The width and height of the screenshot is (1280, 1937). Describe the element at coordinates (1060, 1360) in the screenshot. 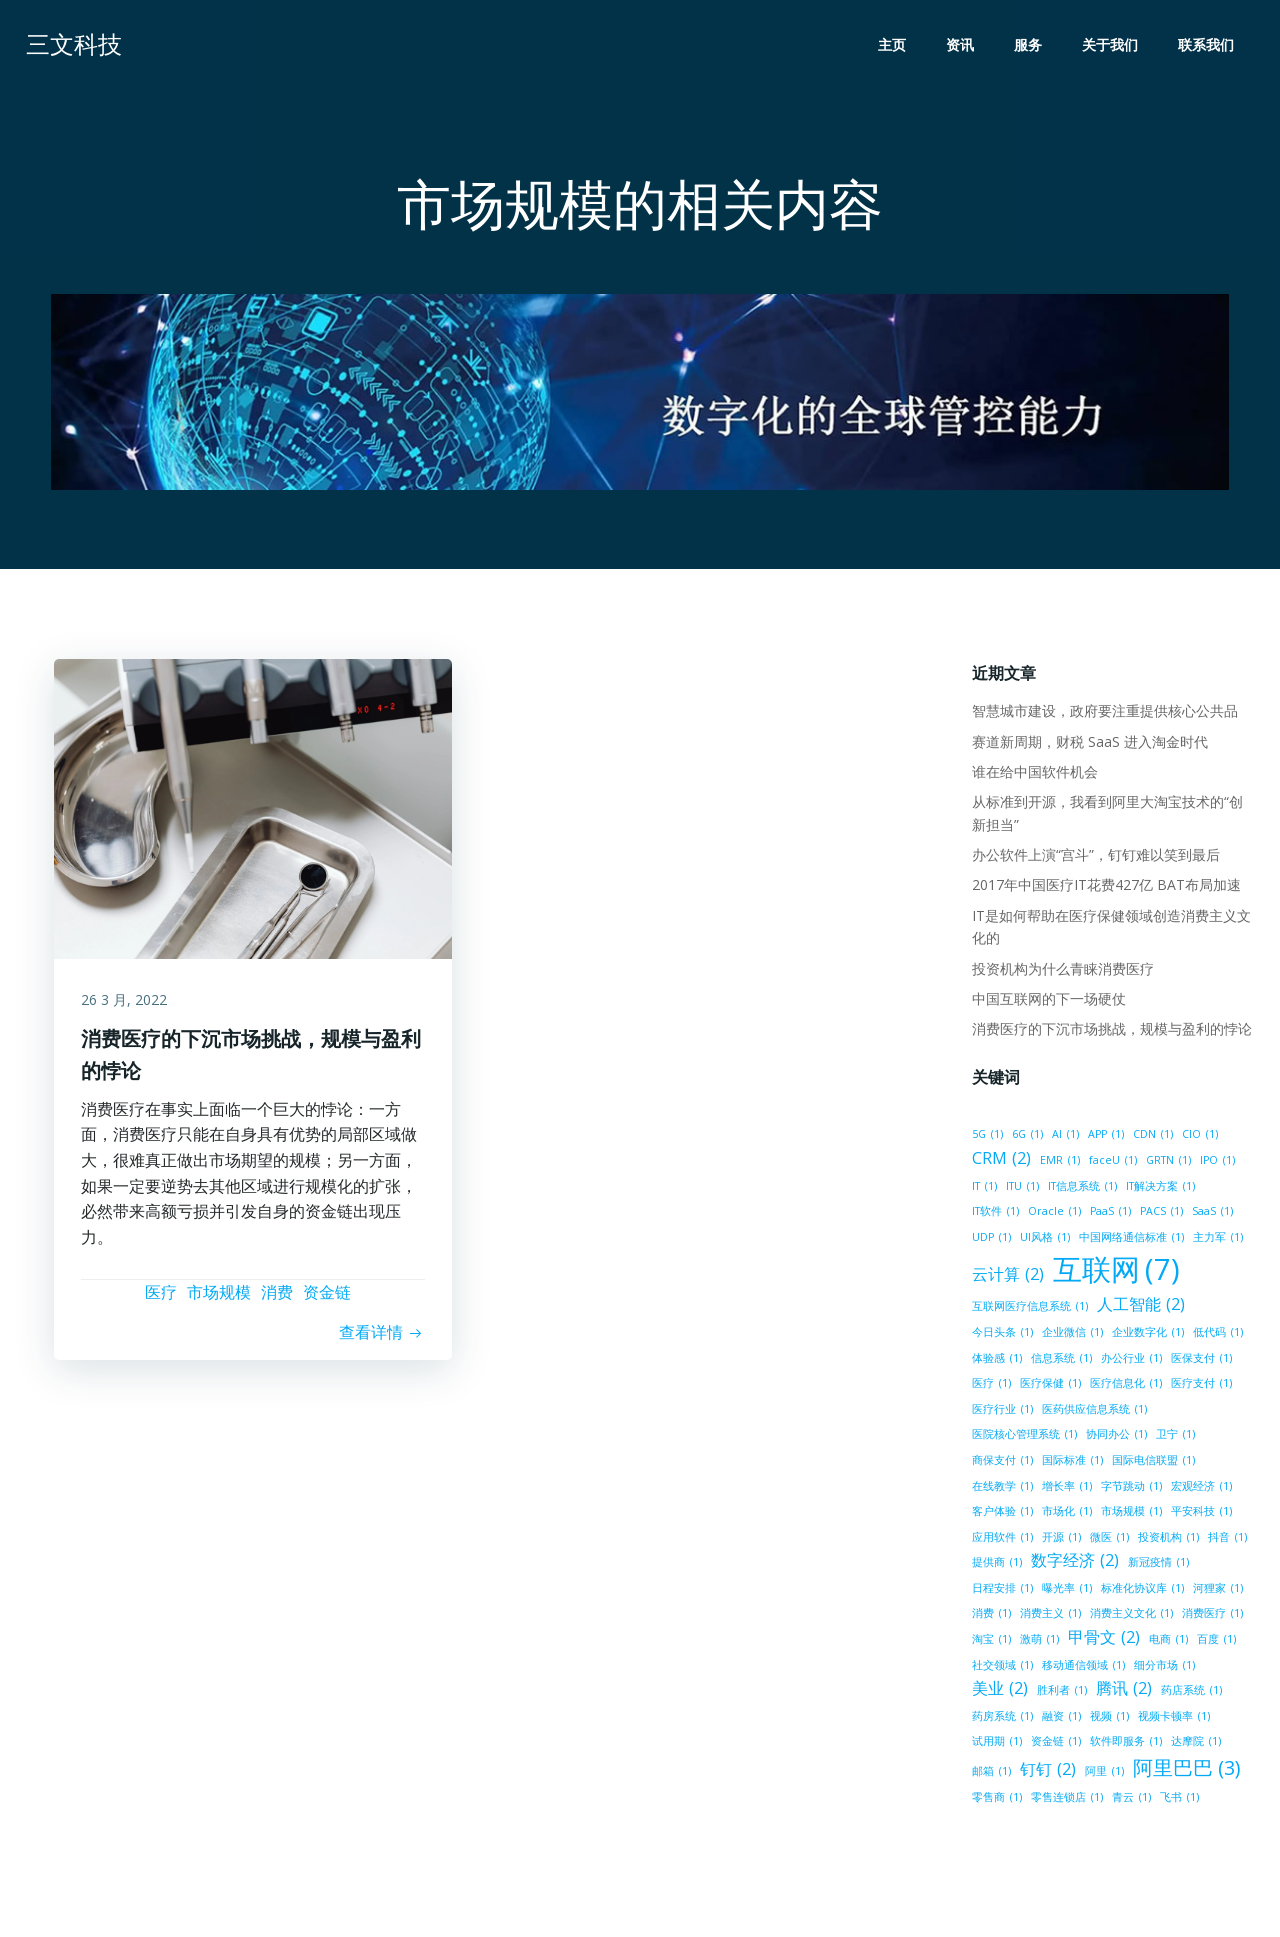

I see `信息系统 [信息系统 (1 项)]` at that location.